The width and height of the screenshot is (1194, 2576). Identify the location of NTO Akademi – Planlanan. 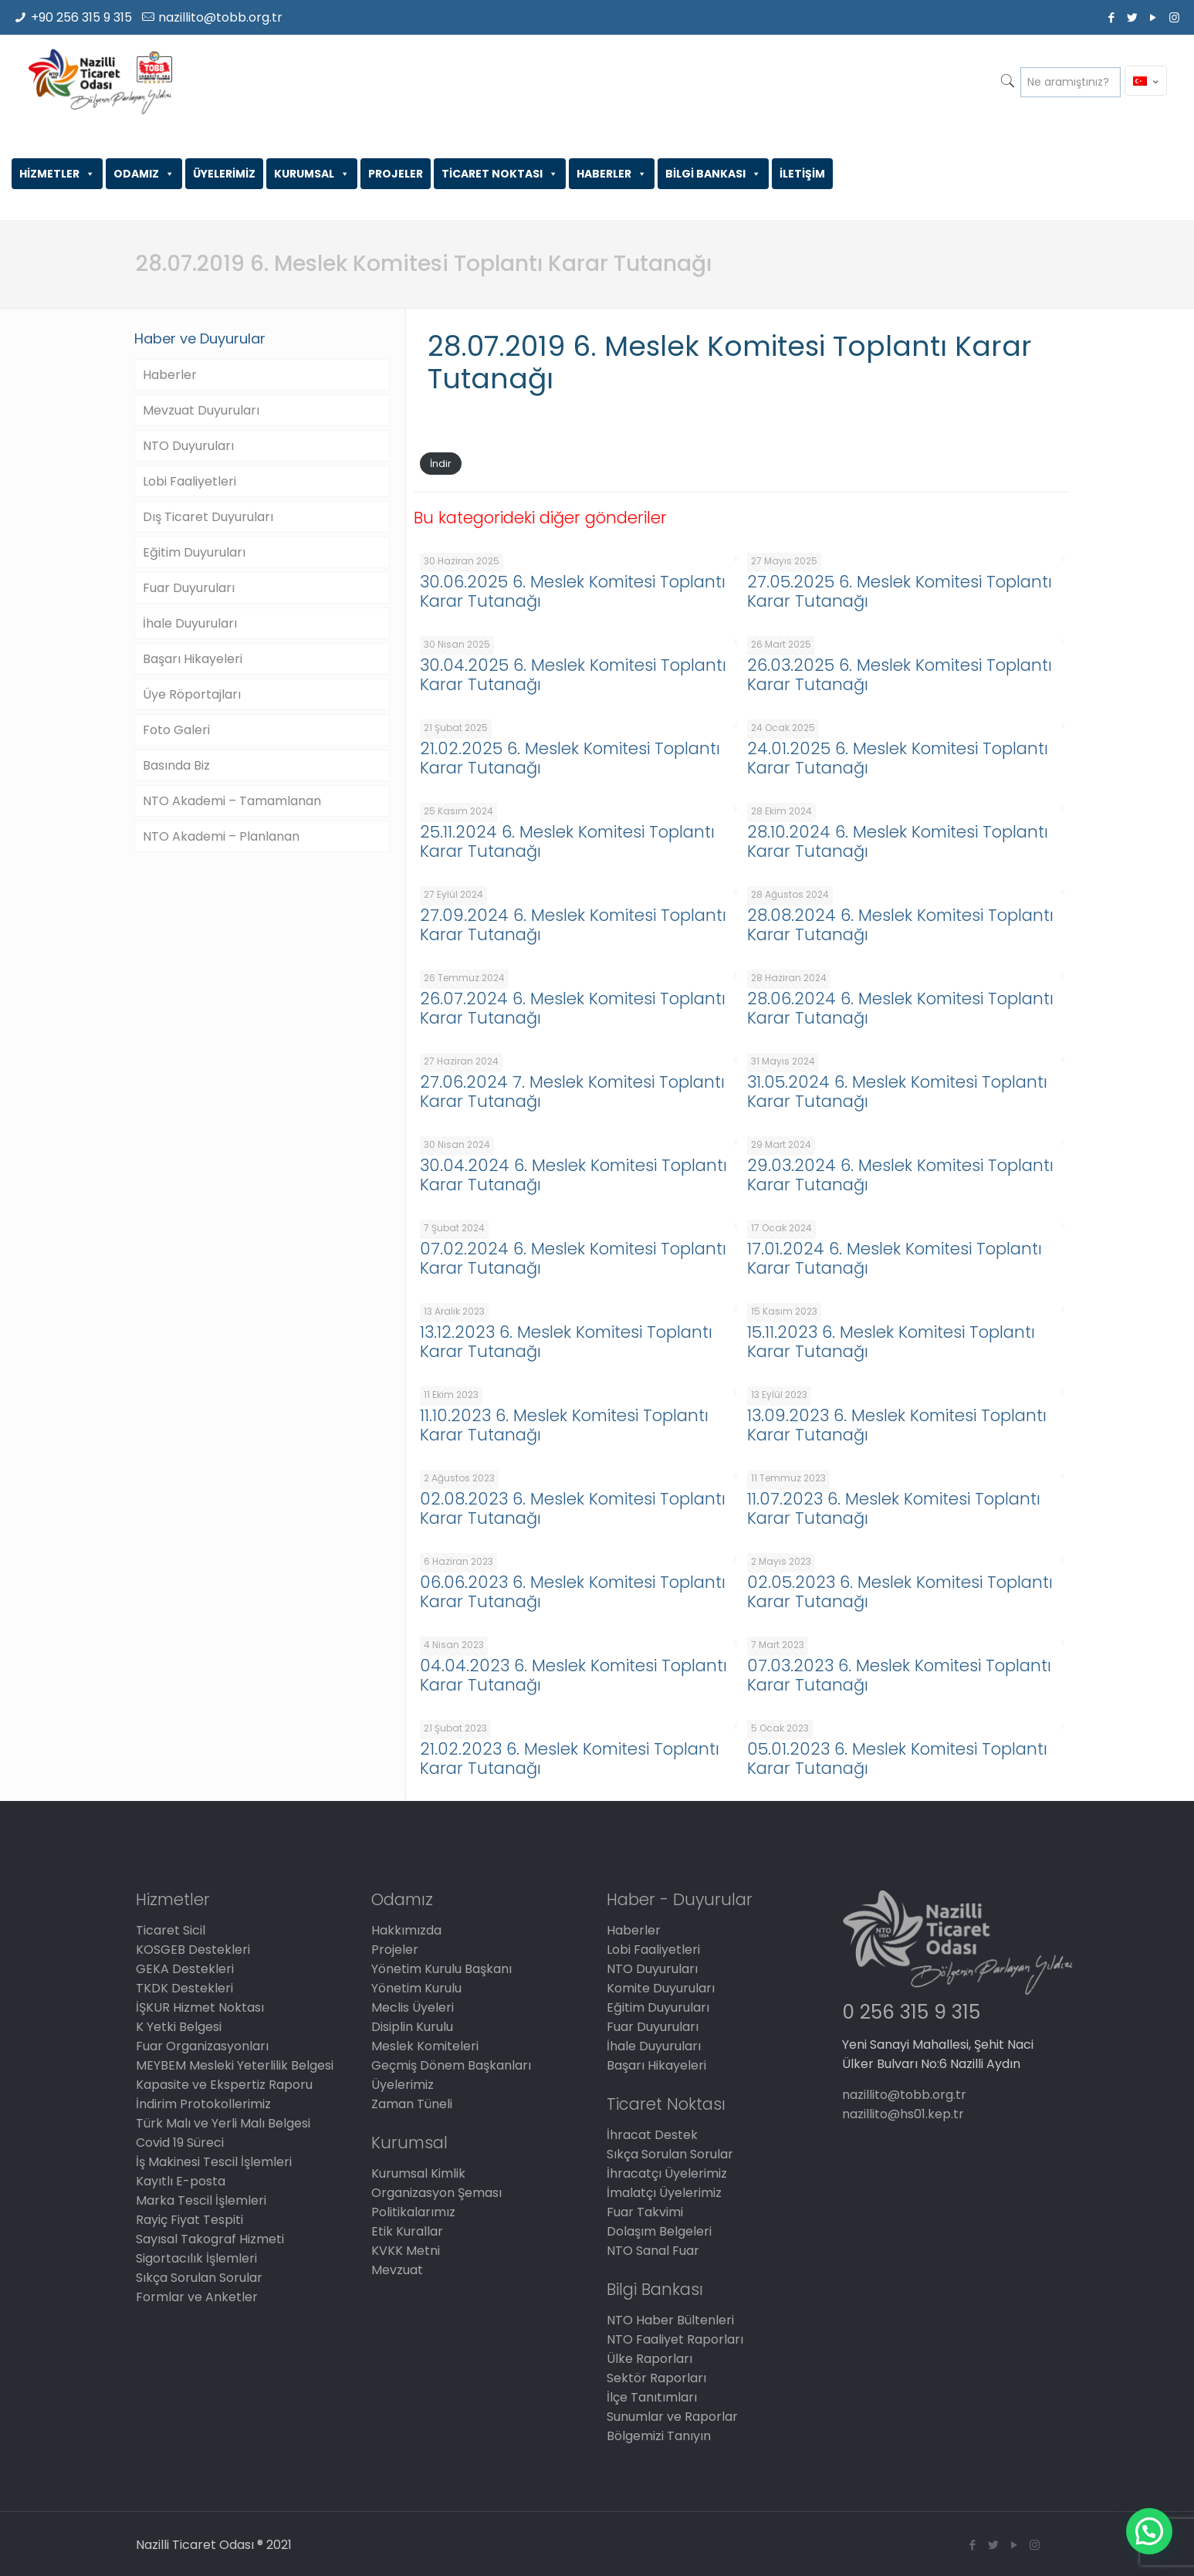
(221, 836).